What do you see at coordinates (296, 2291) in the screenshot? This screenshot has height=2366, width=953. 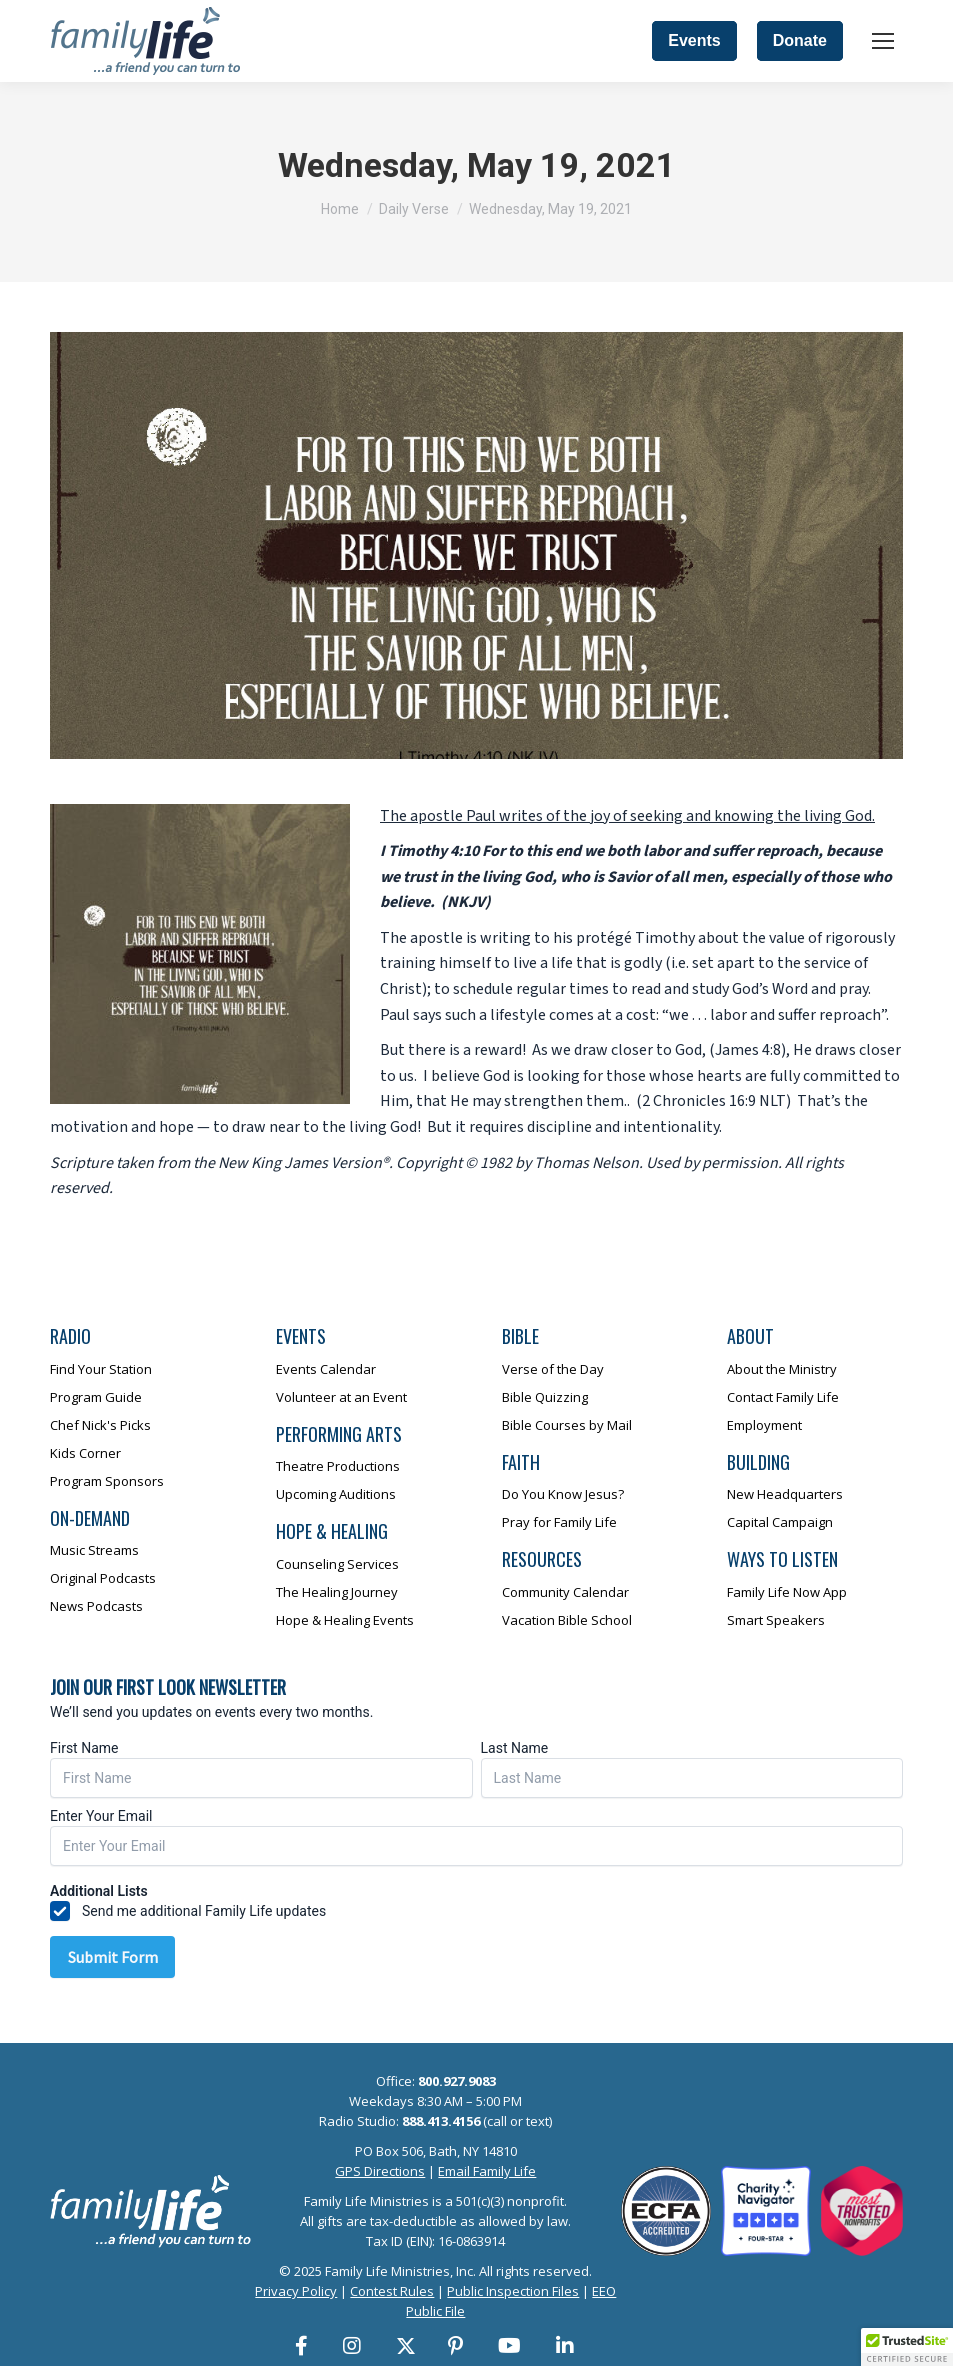 I see `Privacy Policy` at bounding box center [296, 2291].